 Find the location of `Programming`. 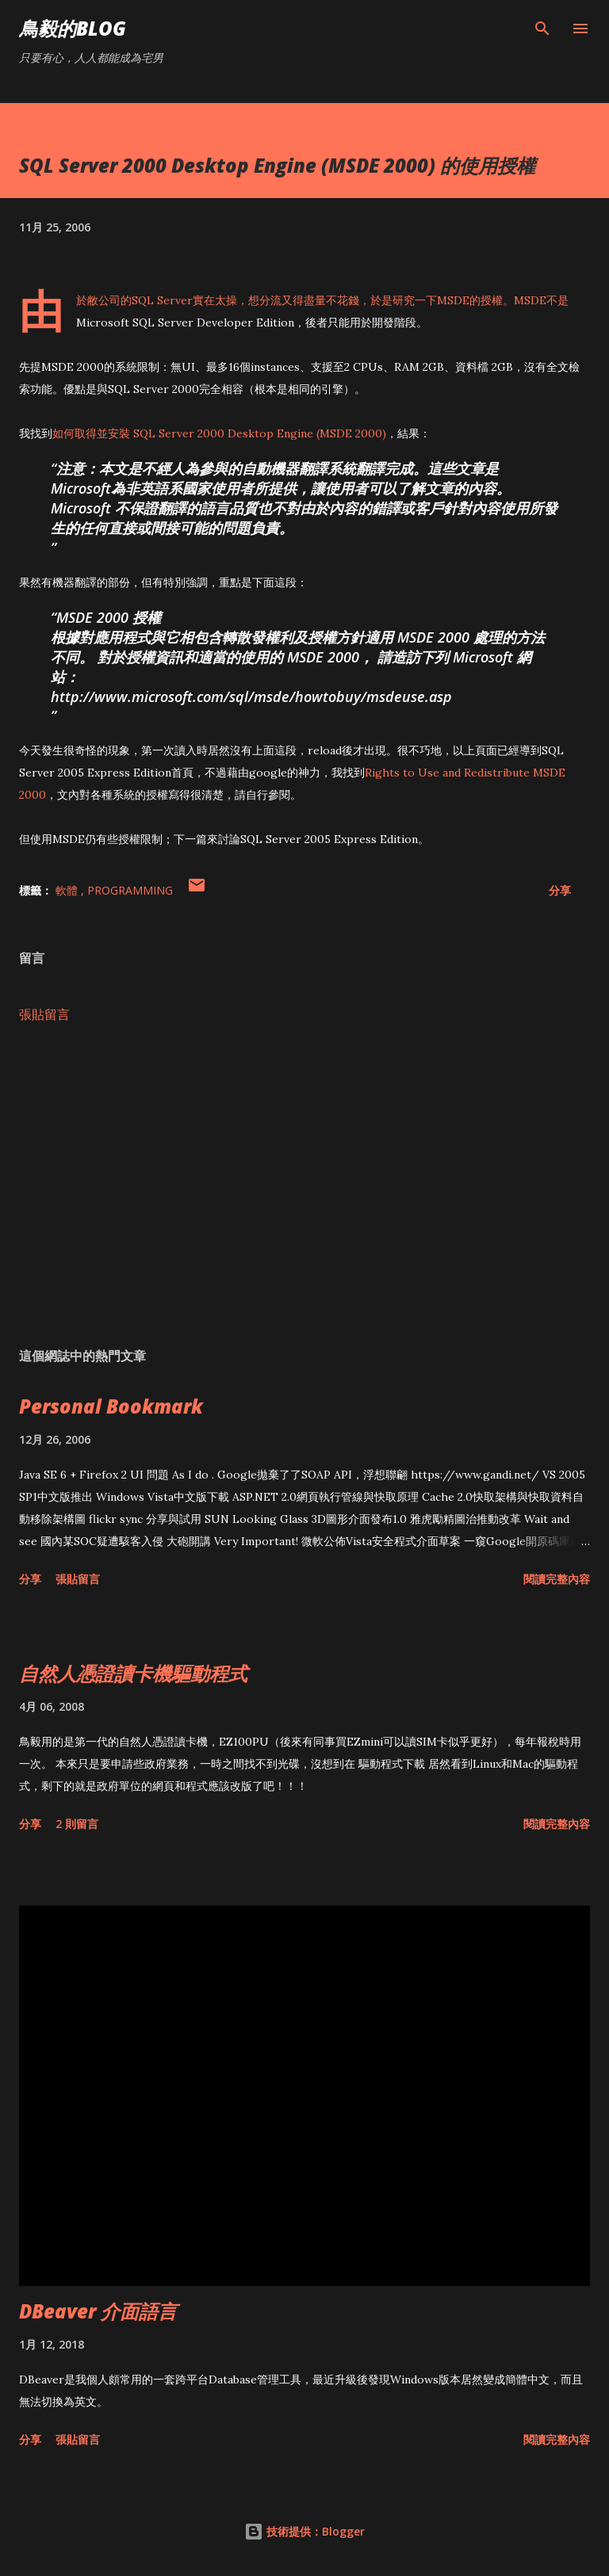

Programming is located at coordinates (130, 890).